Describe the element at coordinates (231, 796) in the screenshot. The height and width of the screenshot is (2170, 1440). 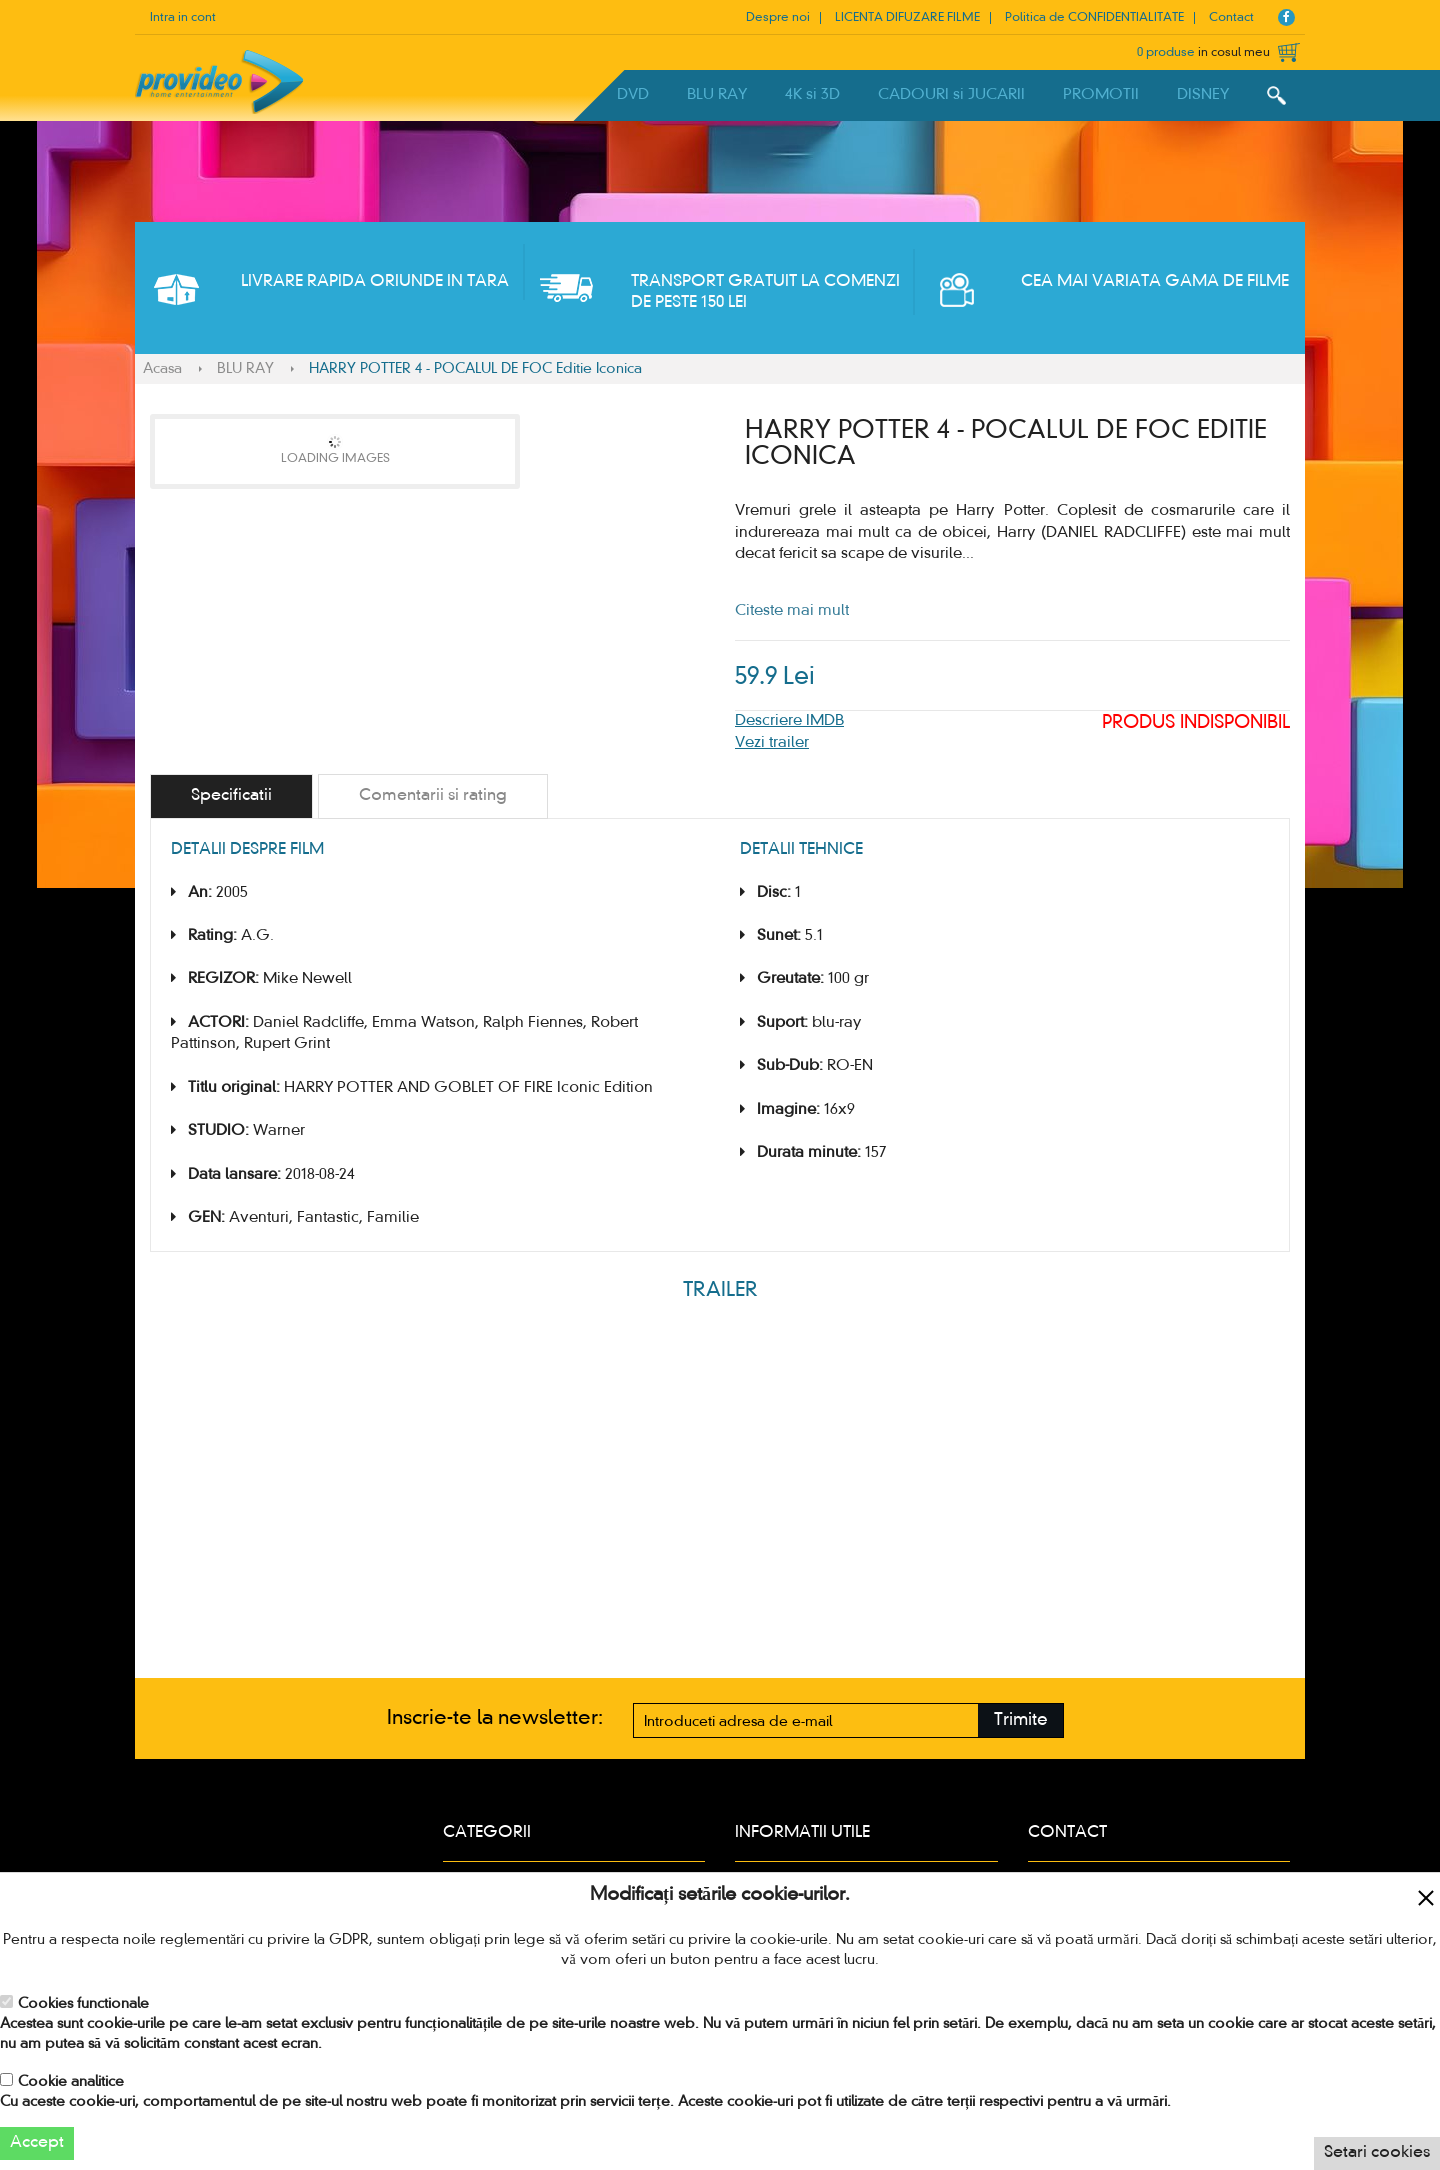
I see `[tab]` at that location.